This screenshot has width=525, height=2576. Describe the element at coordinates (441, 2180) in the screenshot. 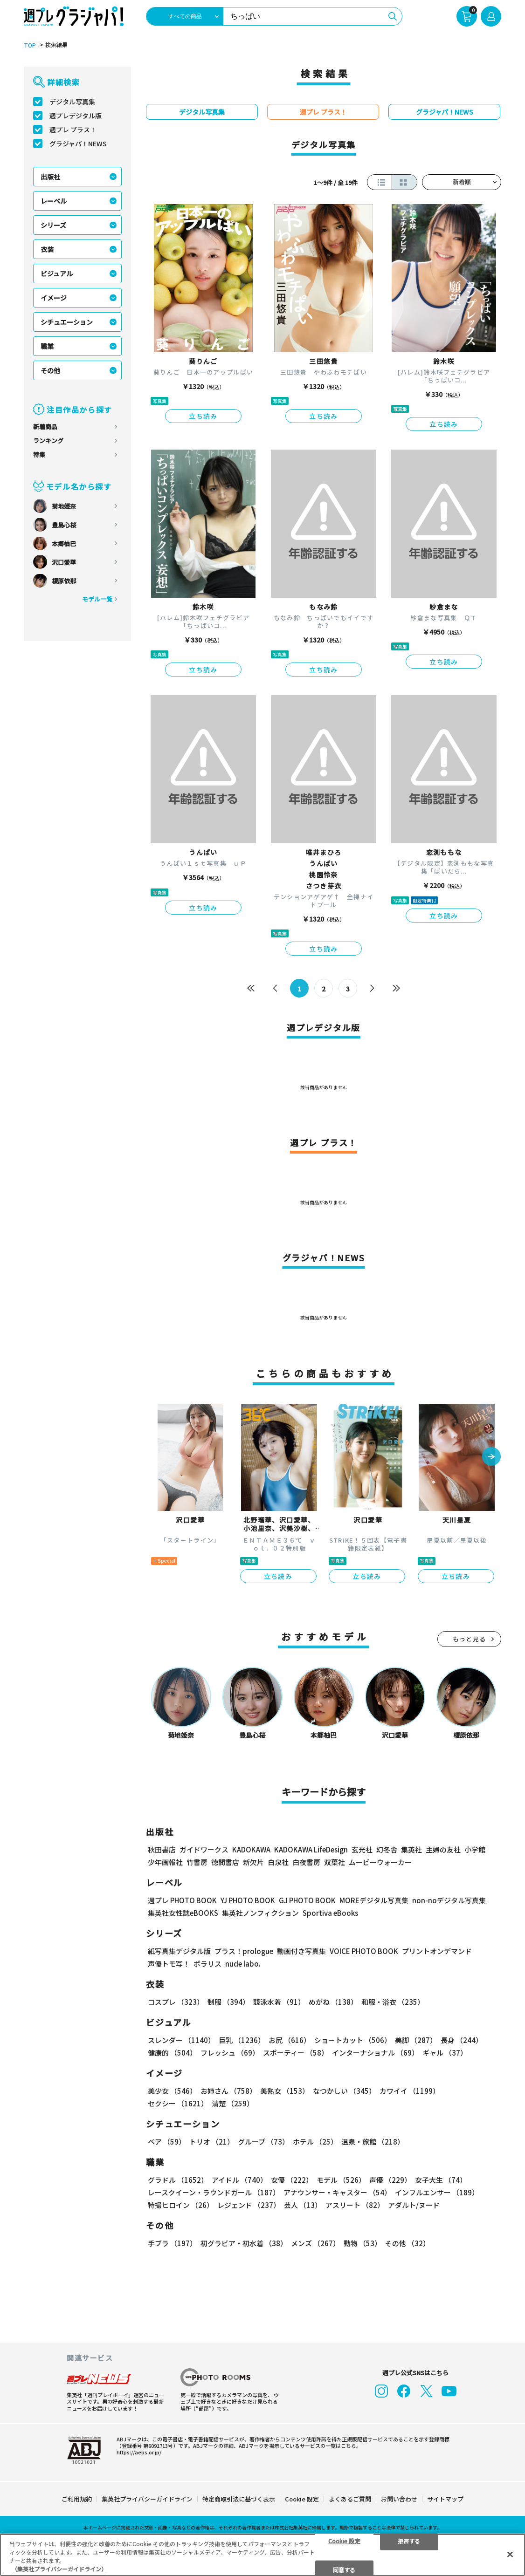

I see `女子大生` at that location.